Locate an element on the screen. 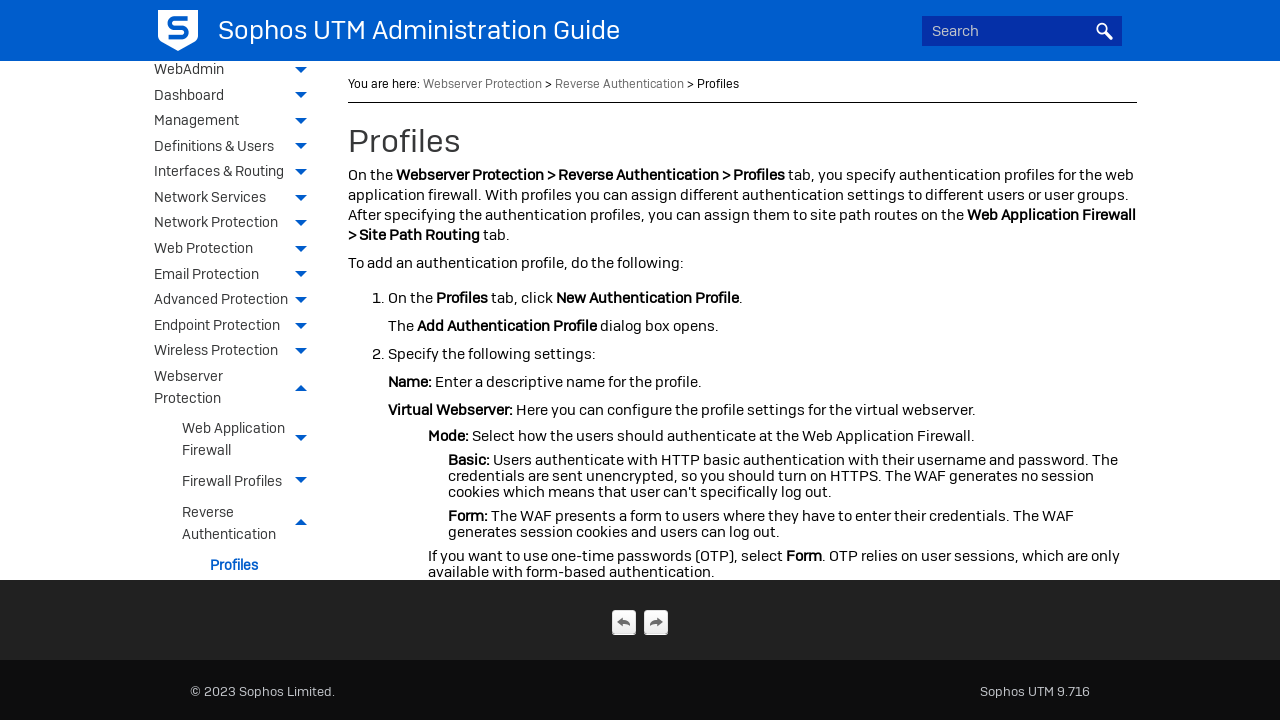  Webserver Protection is located at coordinates (236, 389).